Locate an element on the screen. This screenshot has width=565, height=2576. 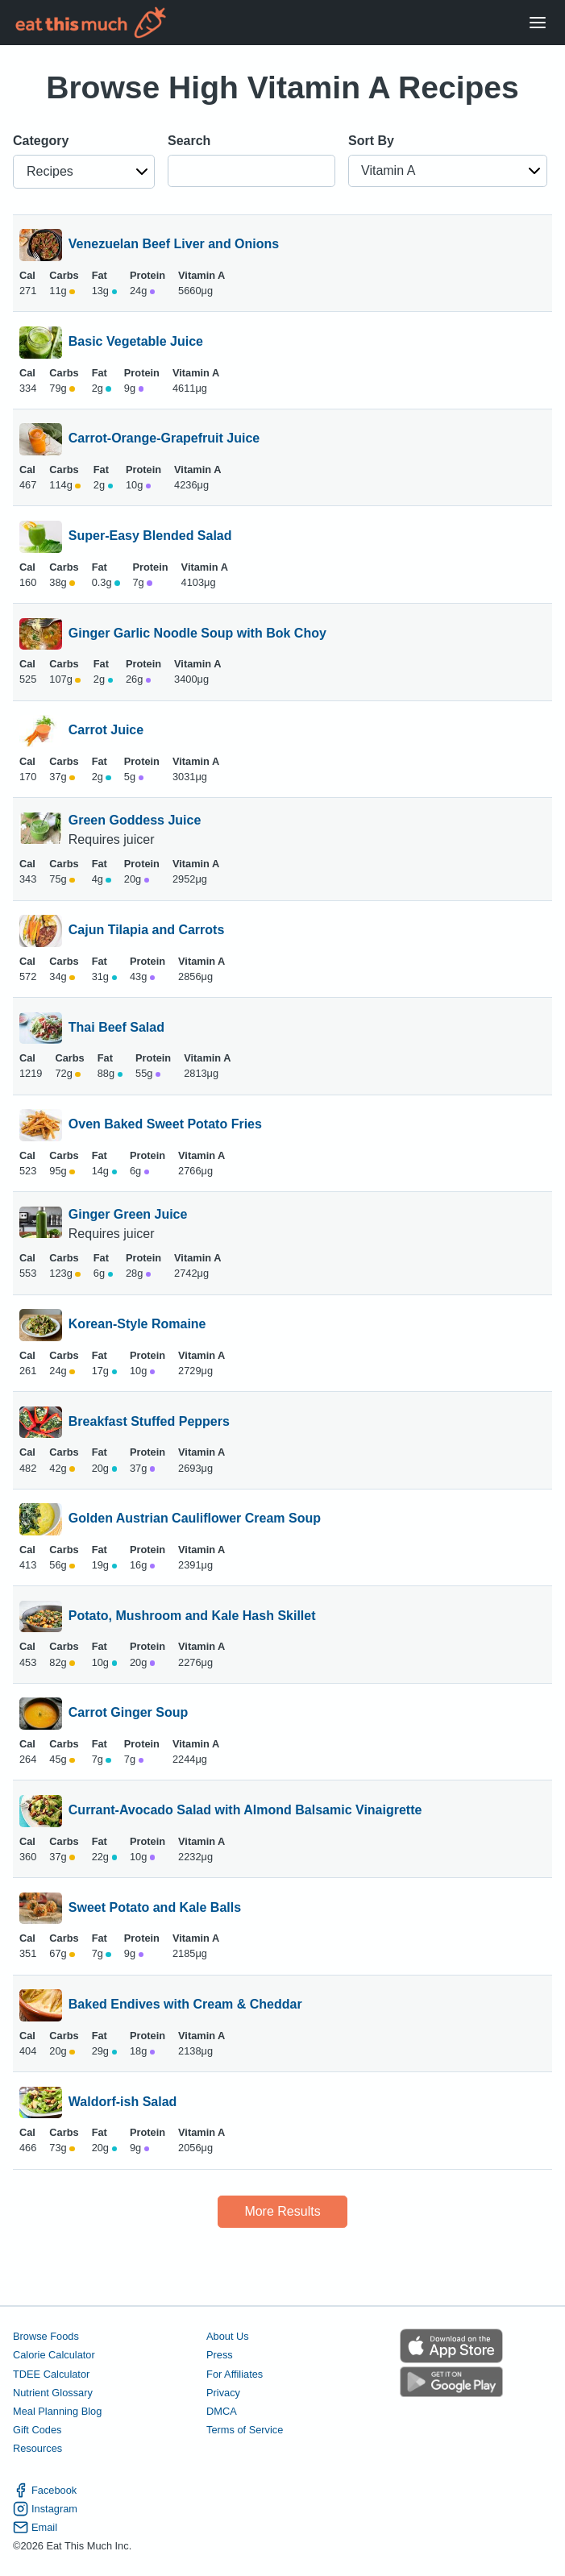
Resources is located at coordinates (37, 2448).